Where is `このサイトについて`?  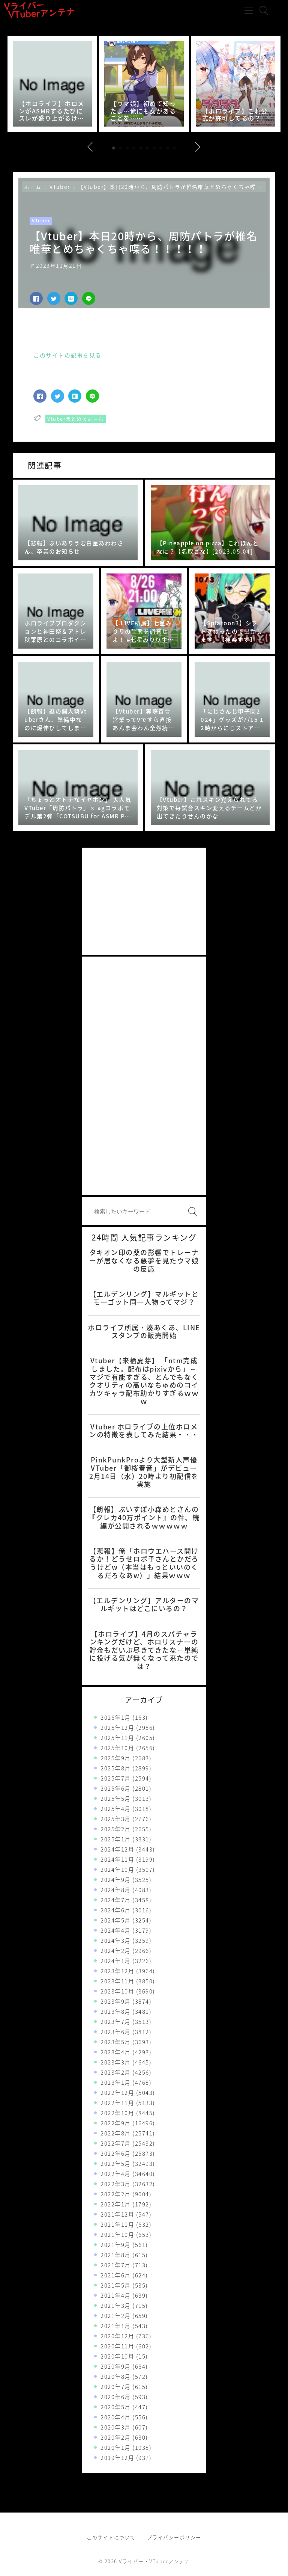
このサイトについて is located at coordinates (111, 2537).